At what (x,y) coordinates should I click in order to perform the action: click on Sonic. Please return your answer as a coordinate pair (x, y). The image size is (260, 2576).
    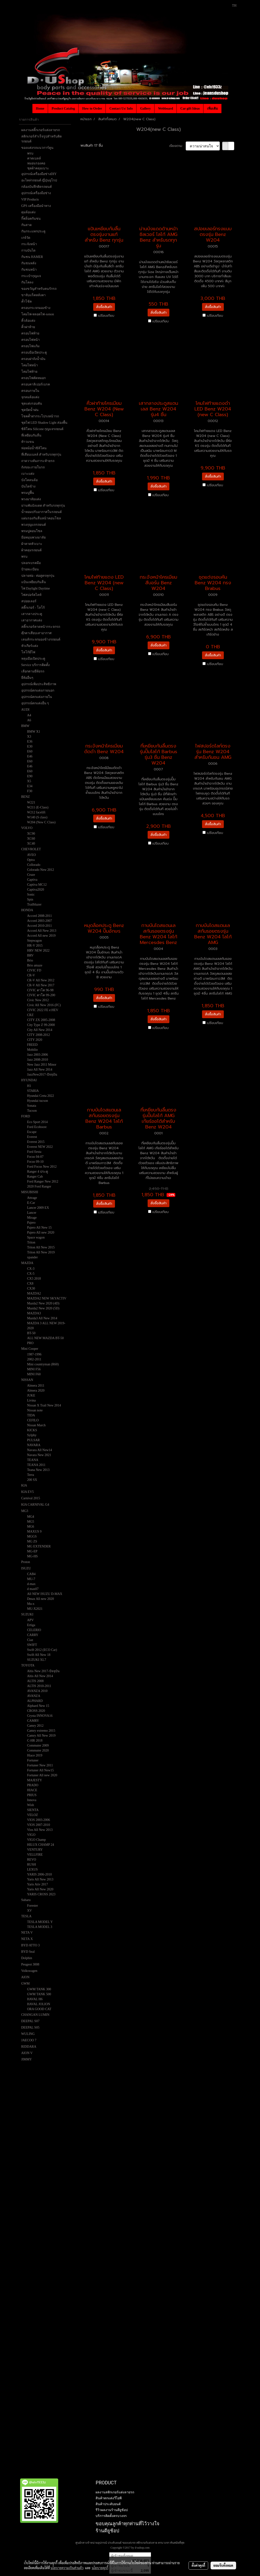
    Looking at the image, I should click on (31, 894).